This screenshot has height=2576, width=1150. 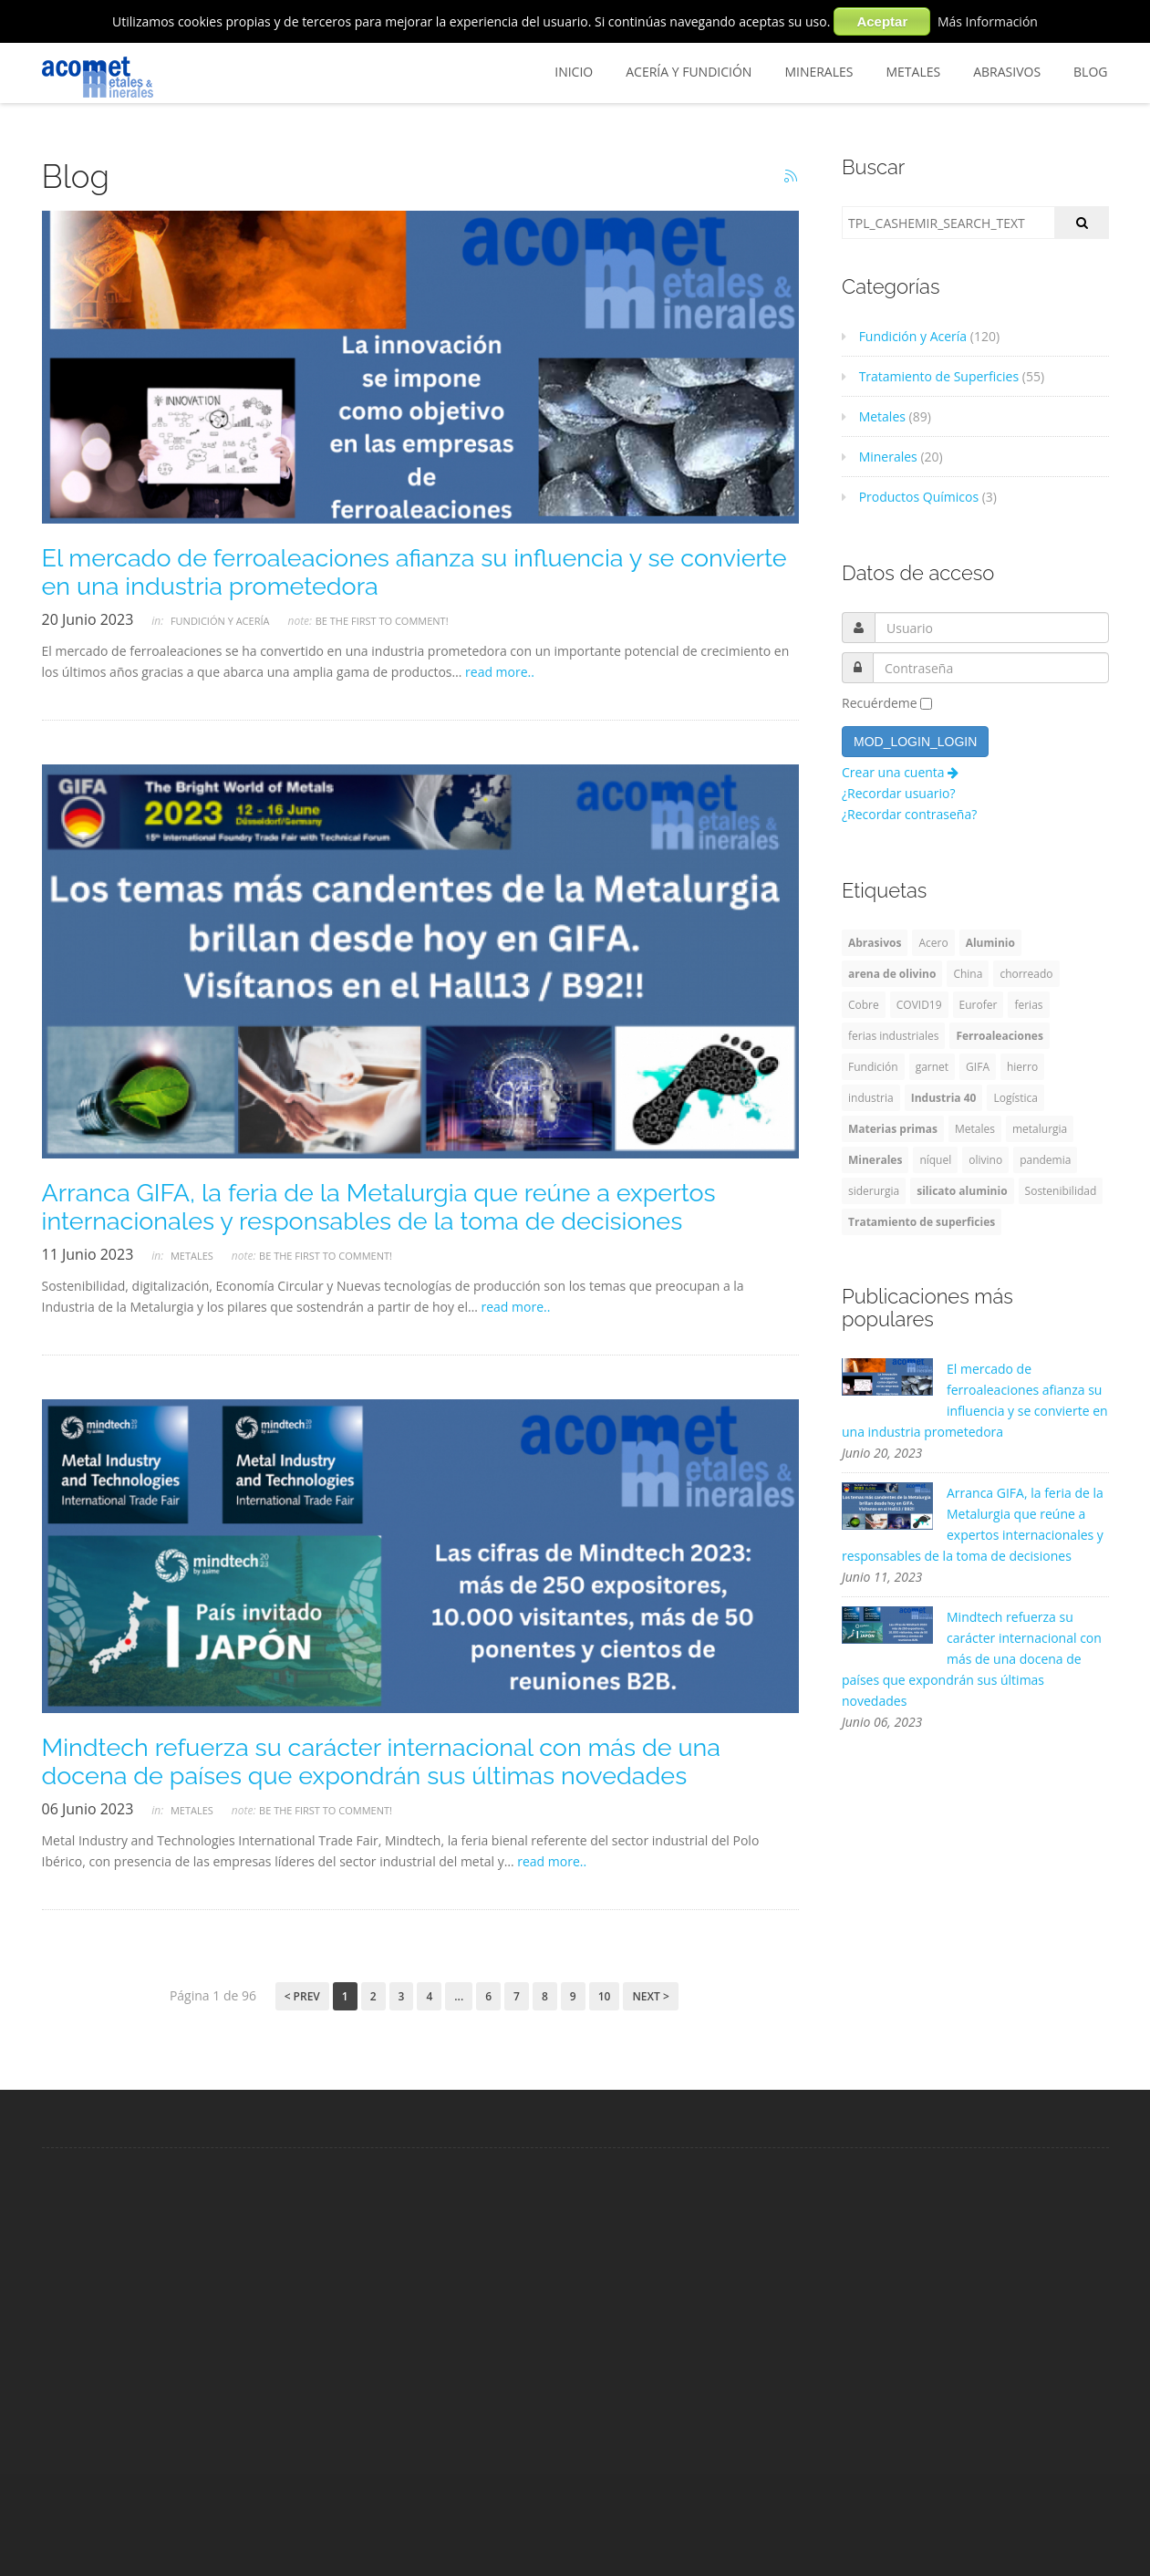 I want to click on Productos Químicos, so click(x=910, y=496).